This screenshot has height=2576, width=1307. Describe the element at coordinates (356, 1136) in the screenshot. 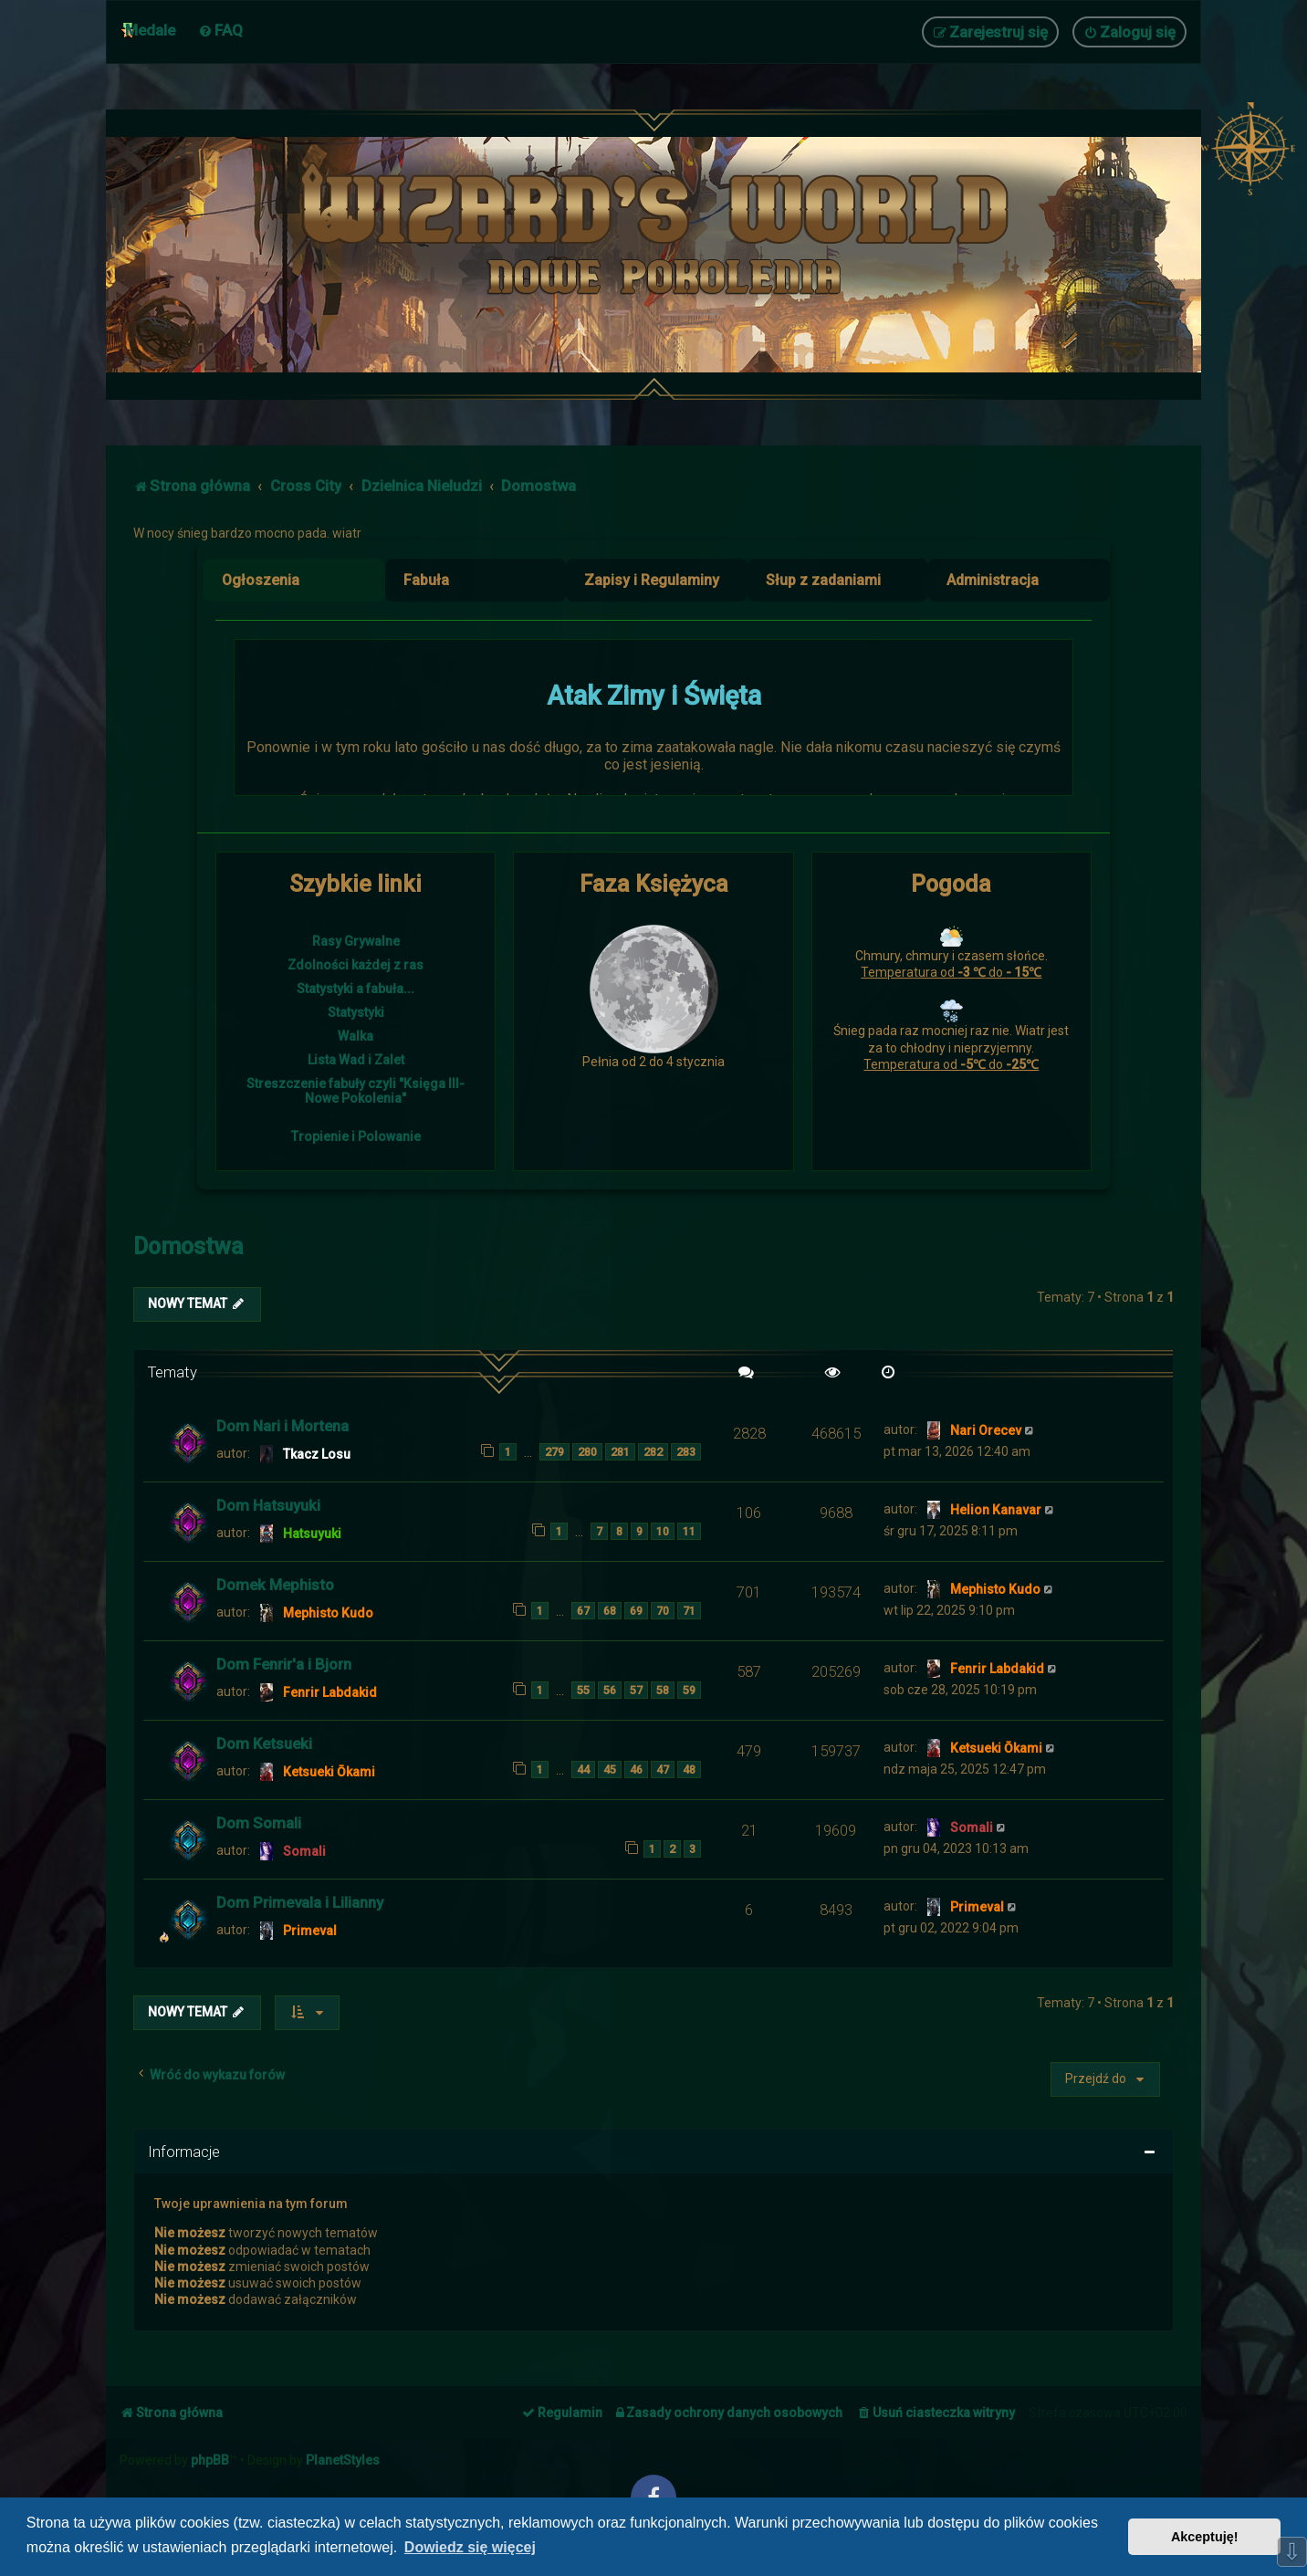

I see `Tropienie i Polowanie` at that location.